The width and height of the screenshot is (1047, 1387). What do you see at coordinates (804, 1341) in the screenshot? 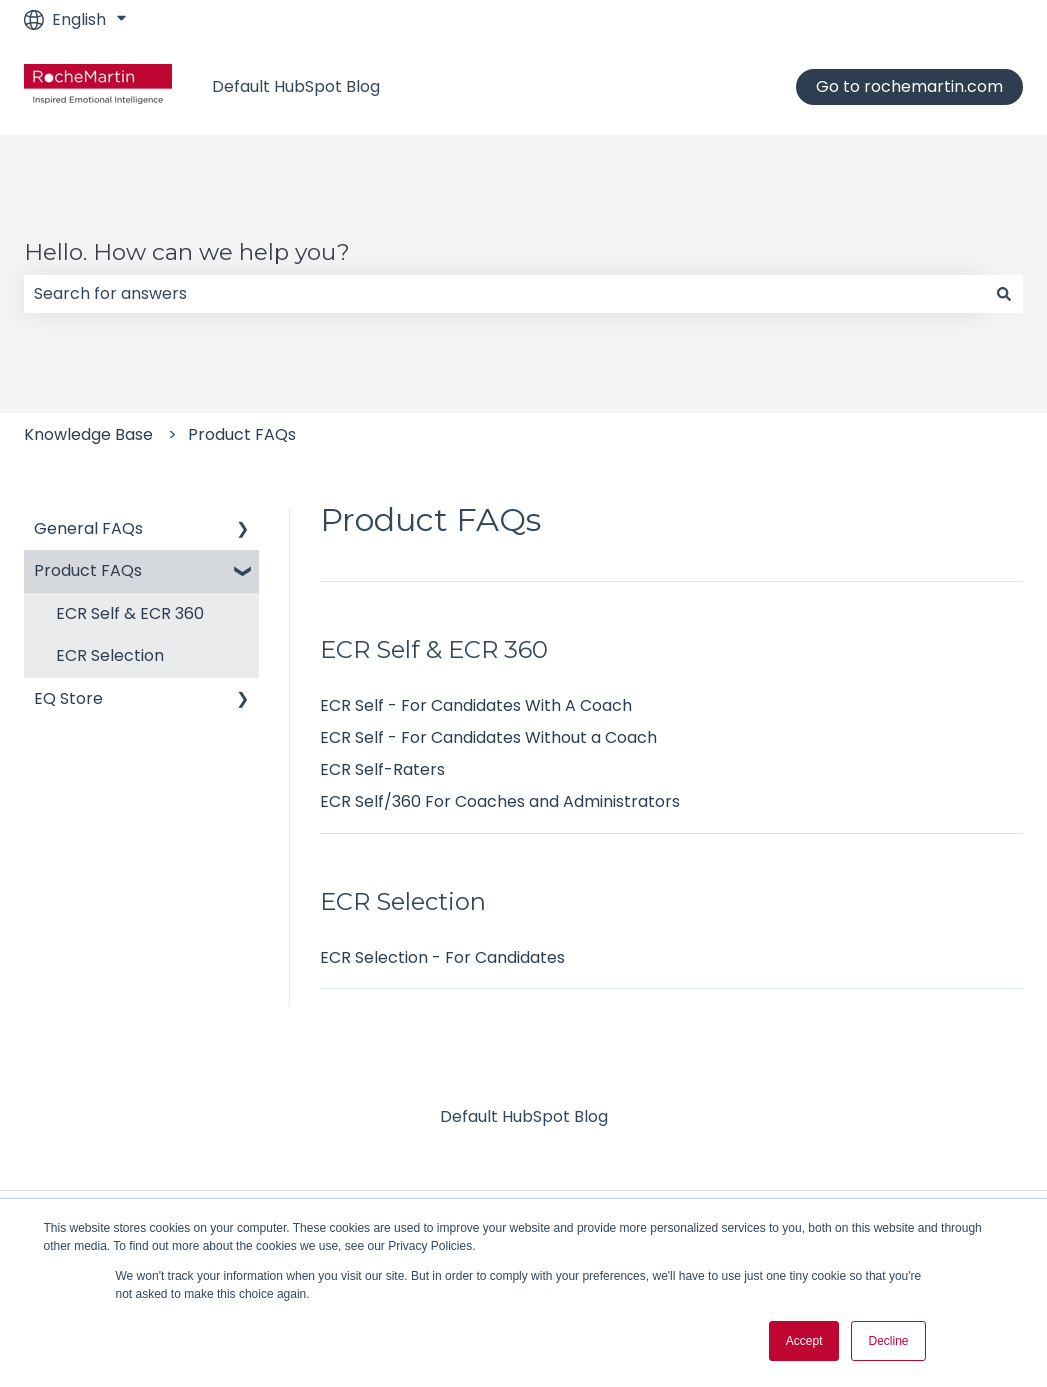
I see `Accept [button]` at bounding box center [804, 1341].